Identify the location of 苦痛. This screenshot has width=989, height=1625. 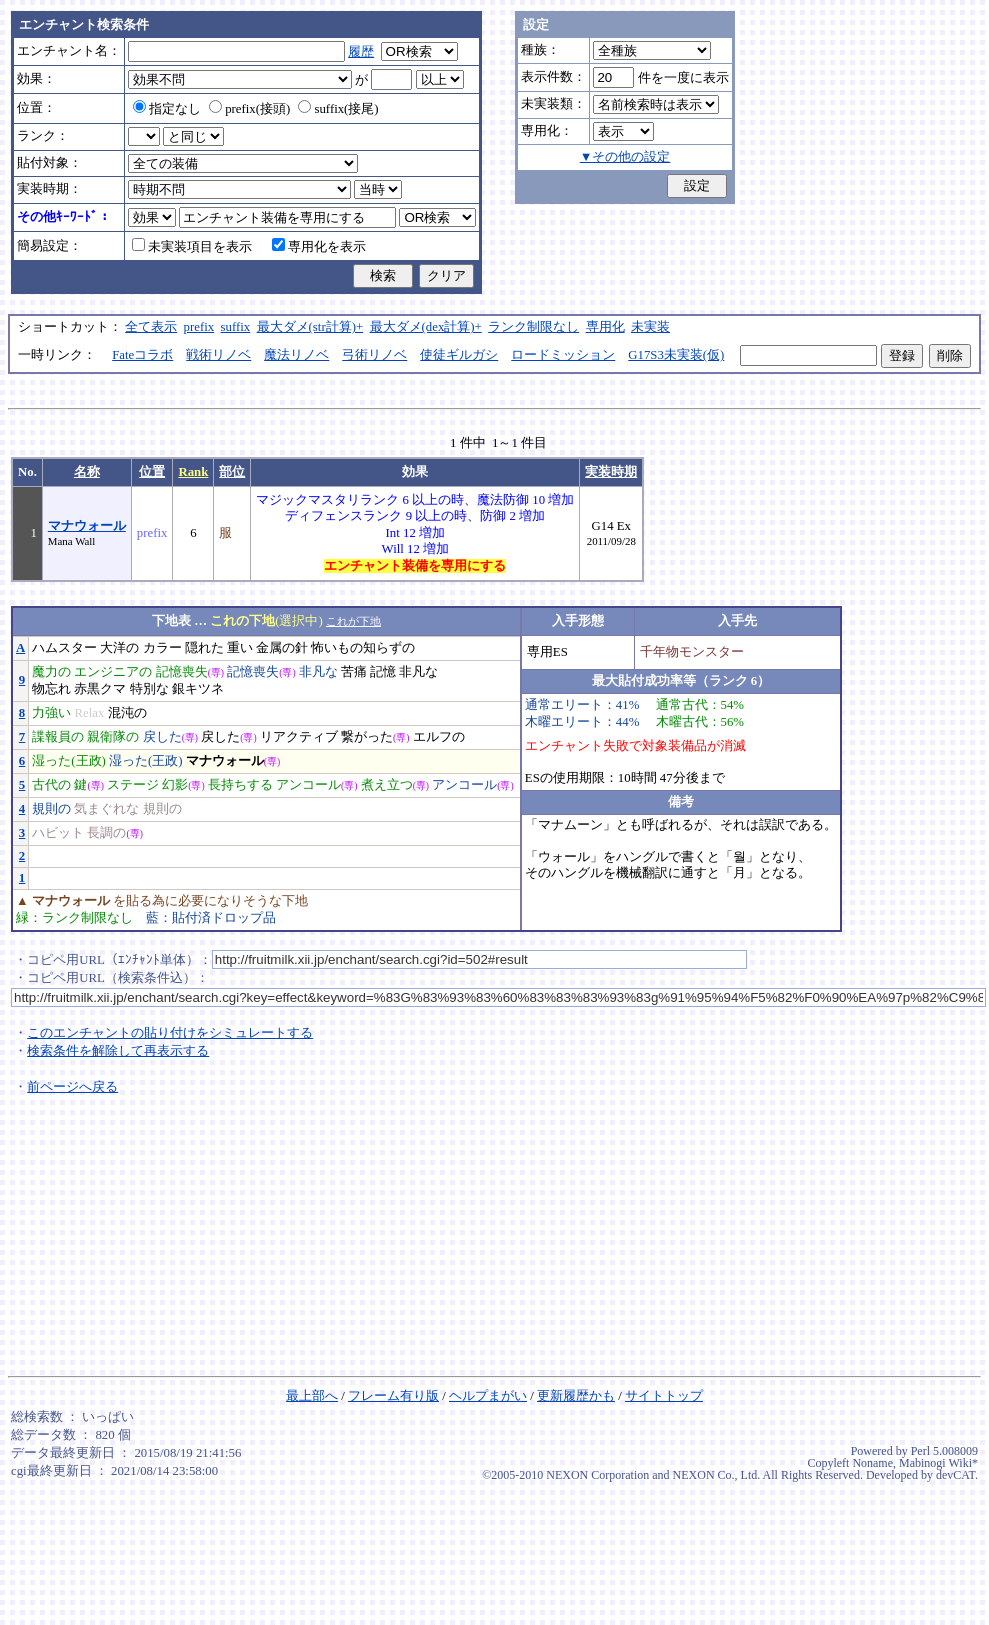
(354, 672).